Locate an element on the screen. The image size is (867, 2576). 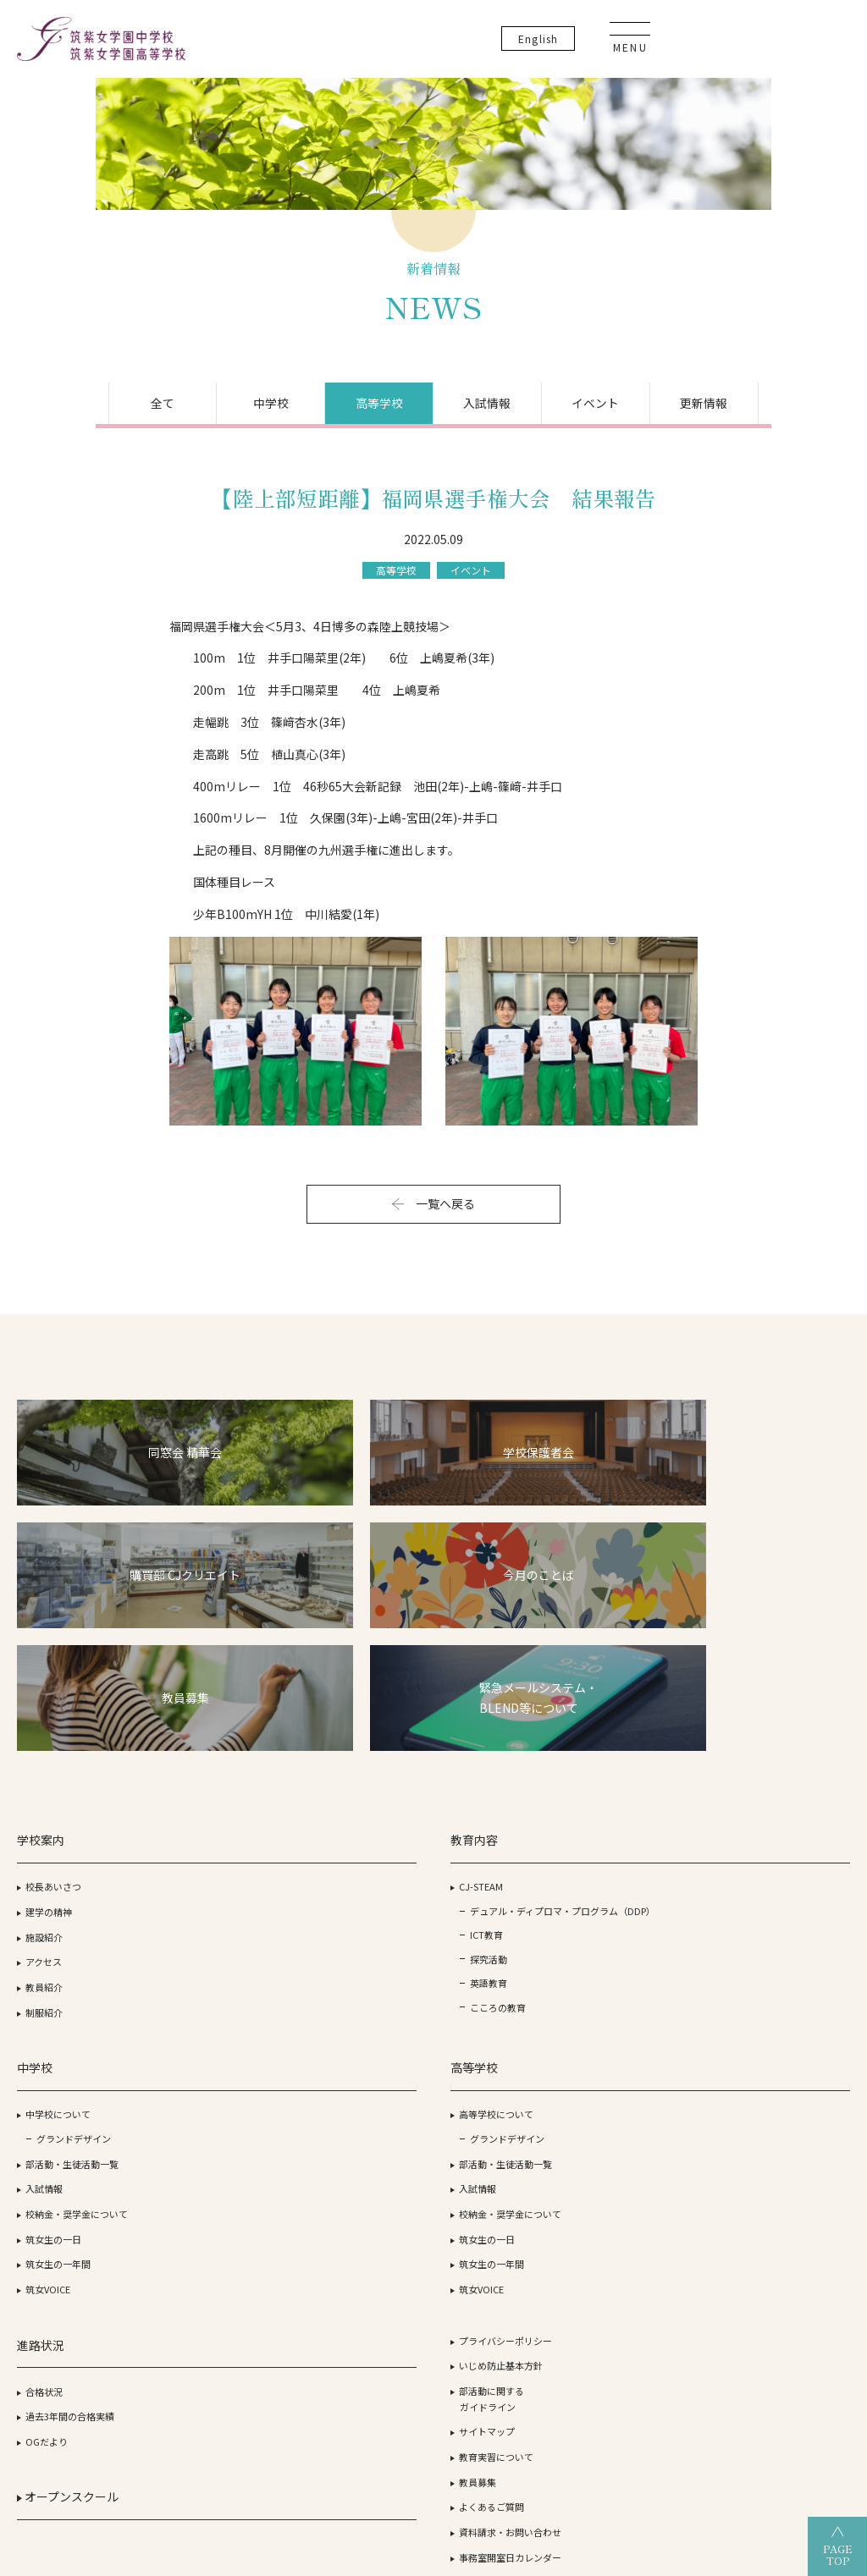
全て is located at coordinates (86, 461).